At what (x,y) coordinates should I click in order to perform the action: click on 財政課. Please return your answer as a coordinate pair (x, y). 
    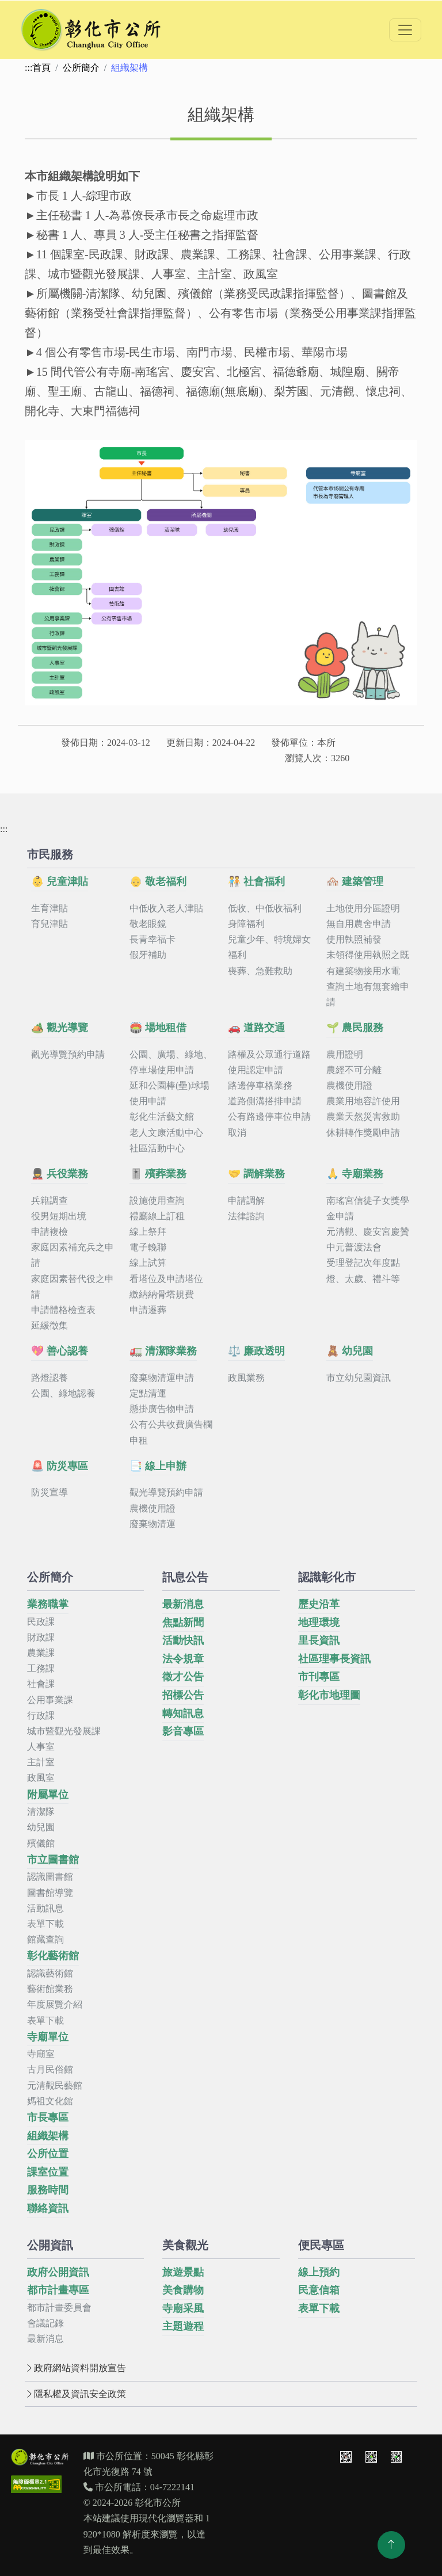
    Looking at the image, I should click on (41, 1637).